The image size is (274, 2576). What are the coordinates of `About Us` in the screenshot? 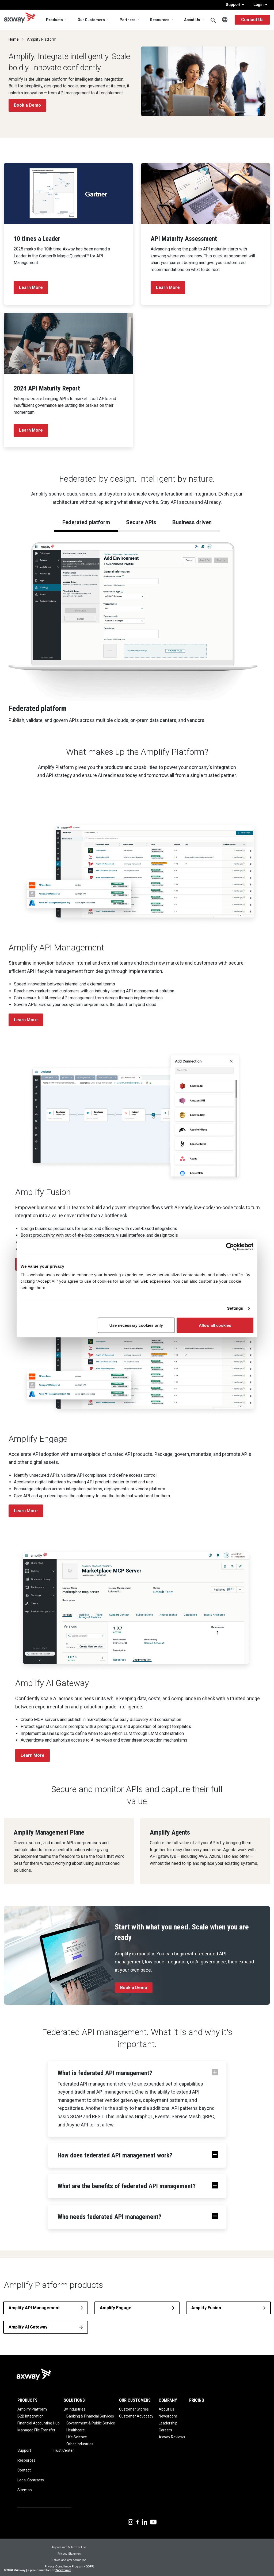 It's located at (192, 20).